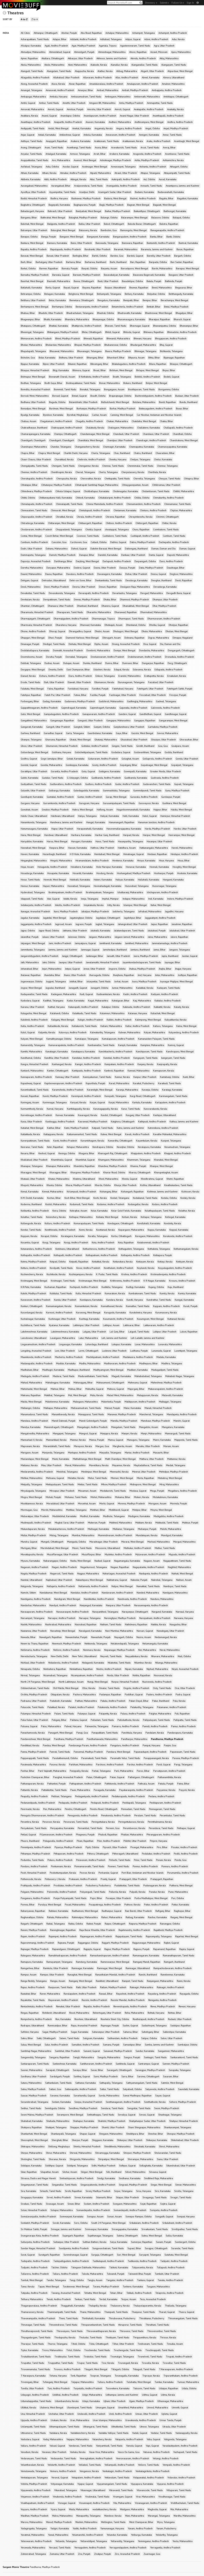 Image resolution: width=204 pixels, height=2576 pixels. Describe the element at coordinates (145, 1478) in the screenshot. I see `Merta, Rajasthan` at that location.